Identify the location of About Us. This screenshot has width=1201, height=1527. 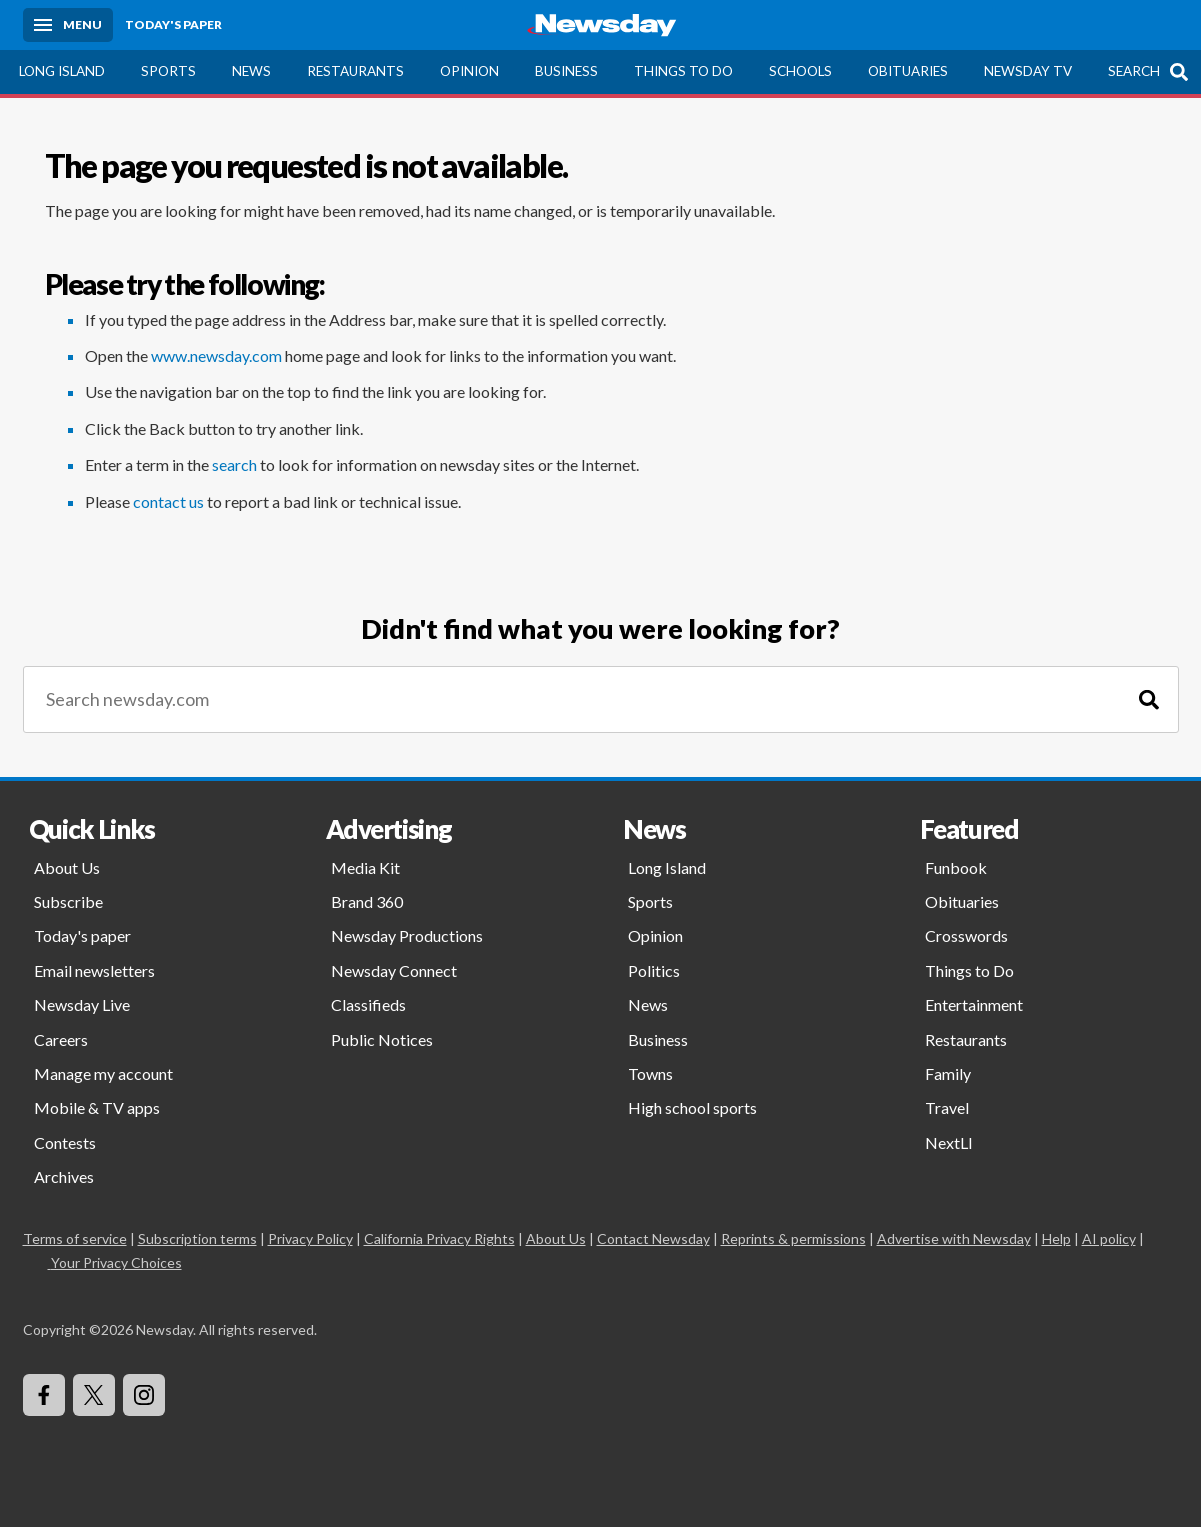
(67, 867).